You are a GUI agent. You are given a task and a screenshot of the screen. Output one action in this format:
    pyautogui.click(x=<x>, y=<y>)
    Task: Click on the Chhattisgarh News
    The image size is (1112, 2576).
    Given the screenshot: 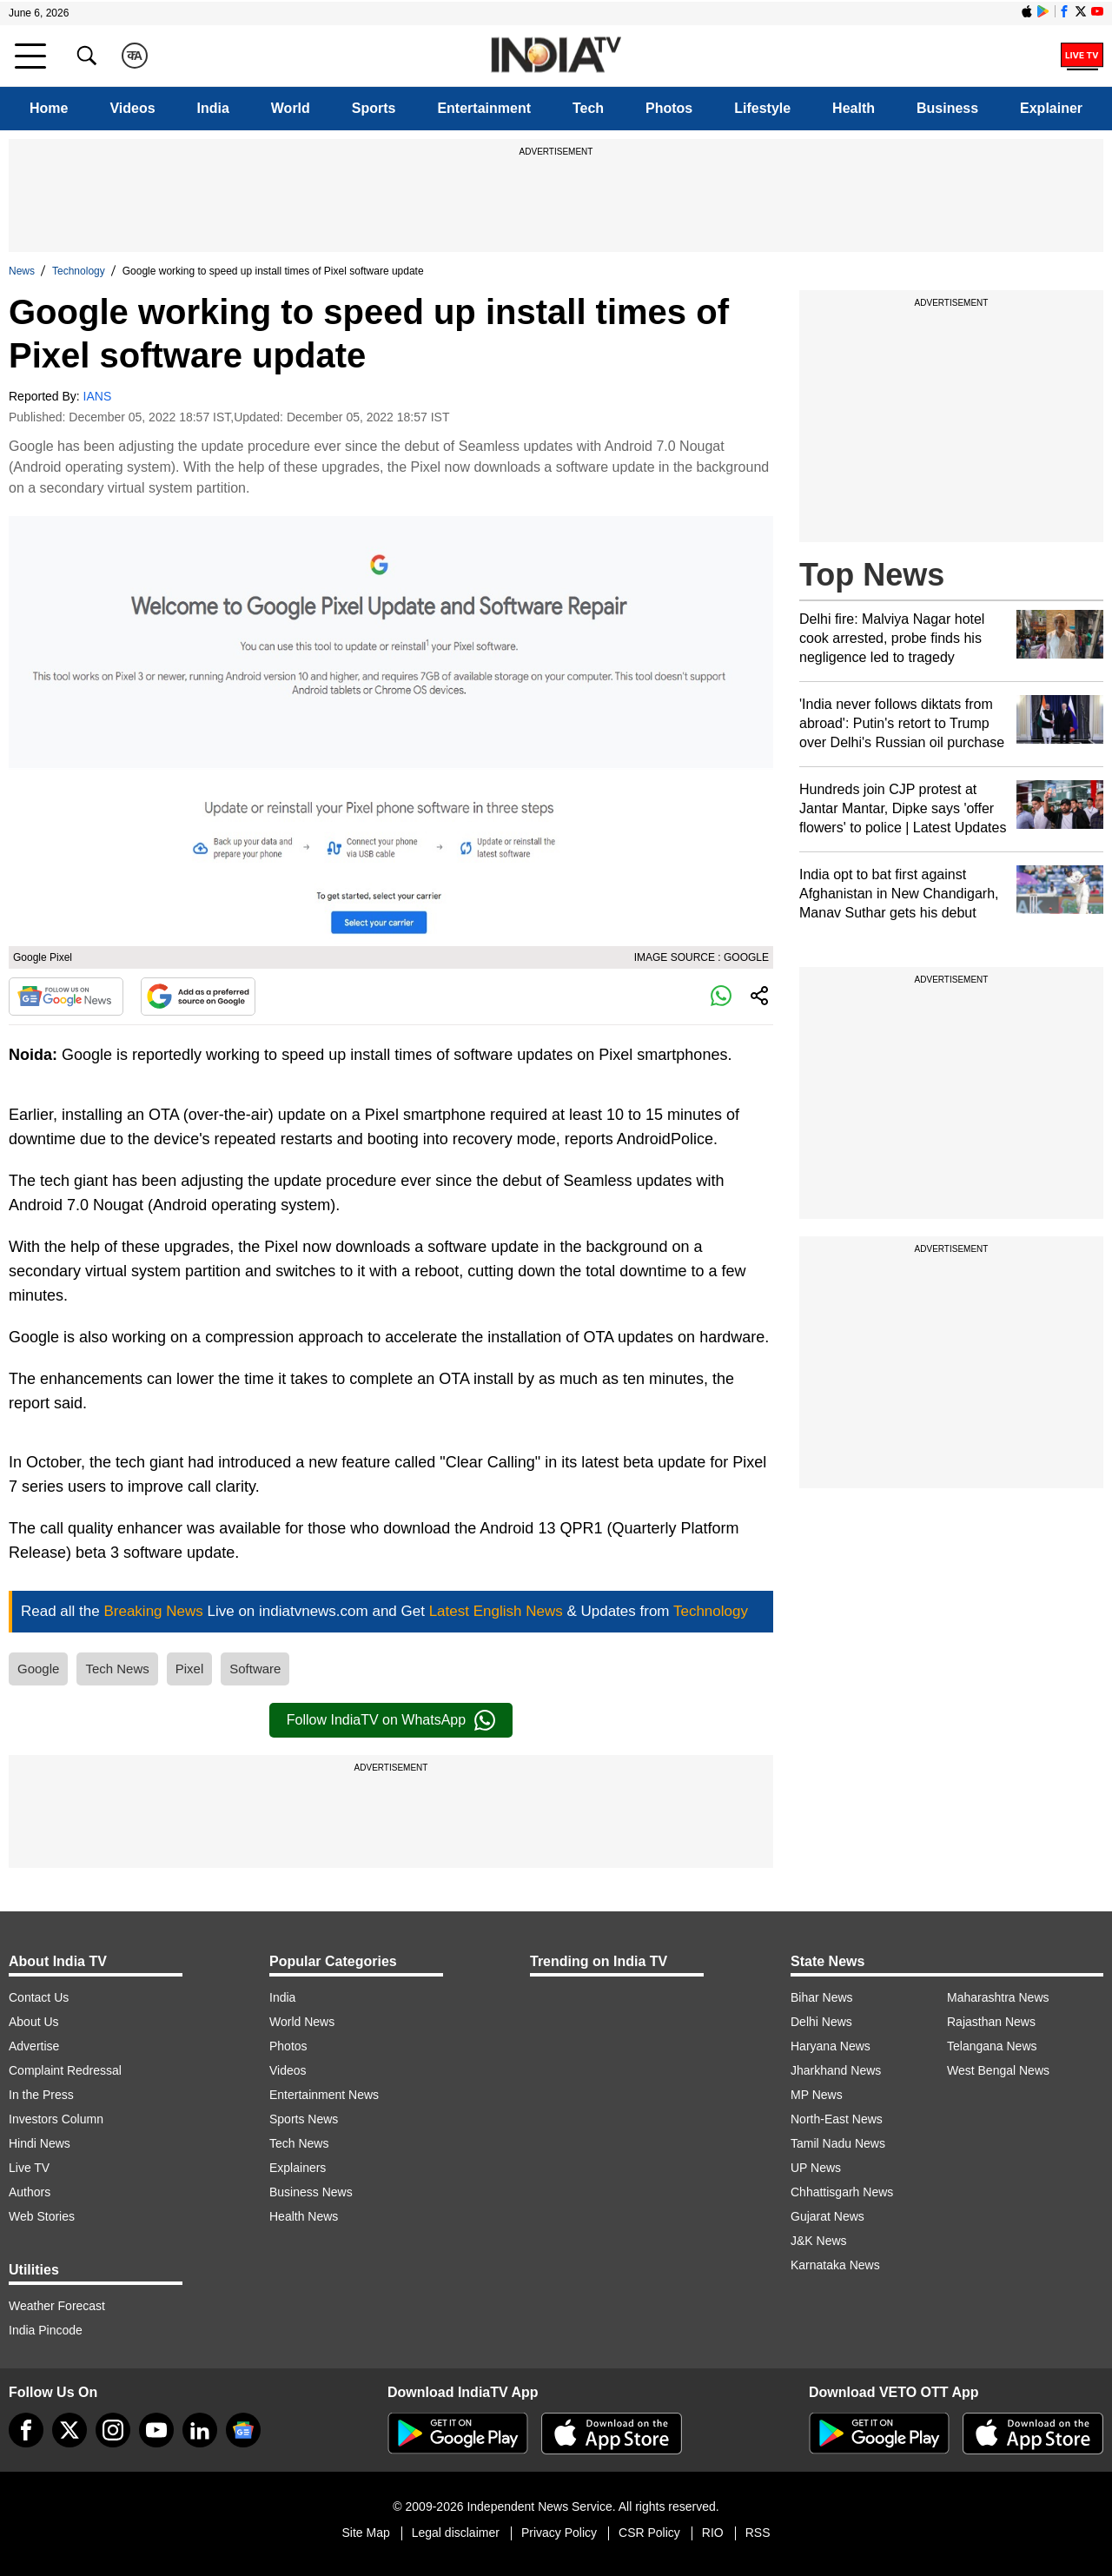 What is the action you would take?
    pyautogui.click(x=842, y=2192)
    